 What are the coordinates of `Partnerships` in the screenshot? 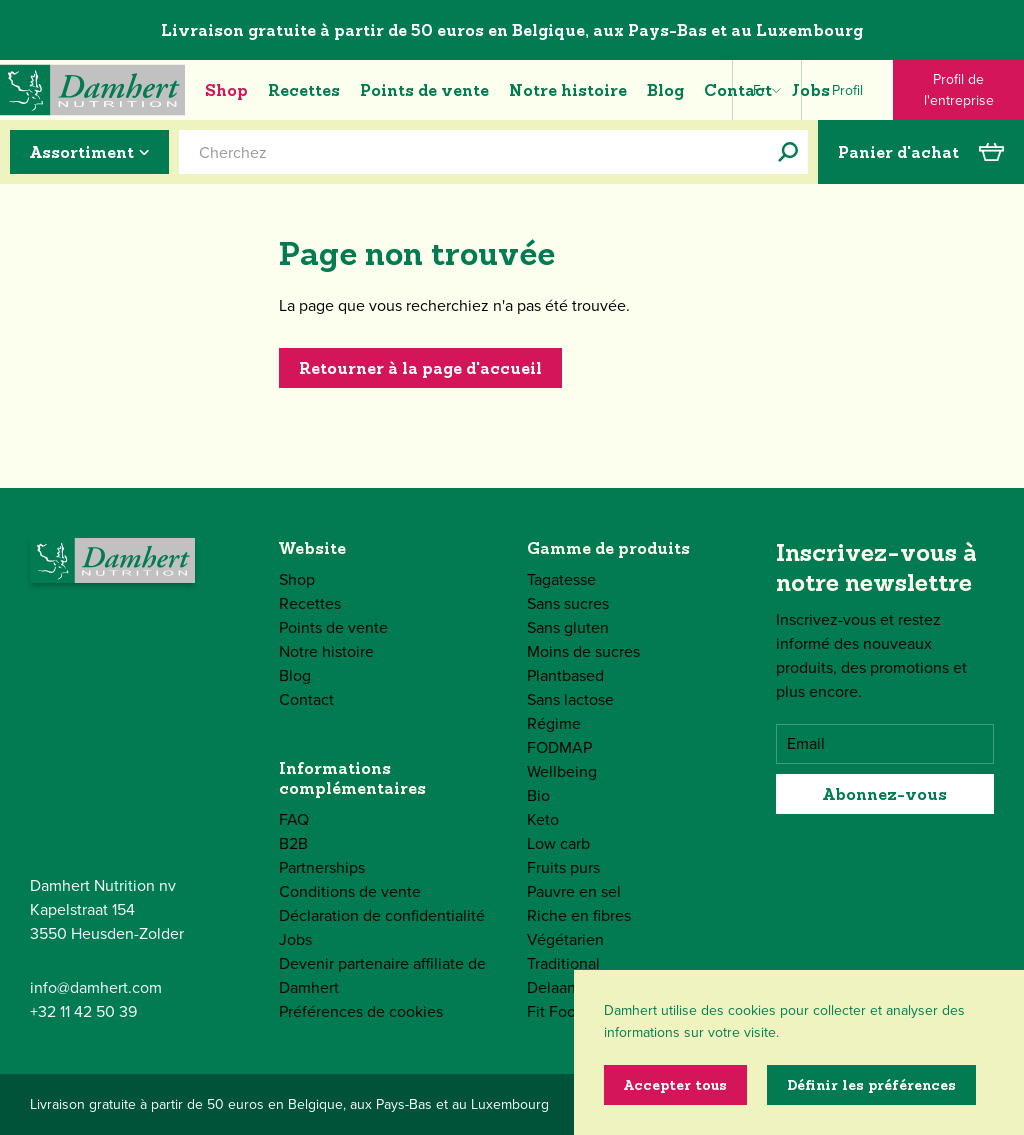 It's located at (322, 867).